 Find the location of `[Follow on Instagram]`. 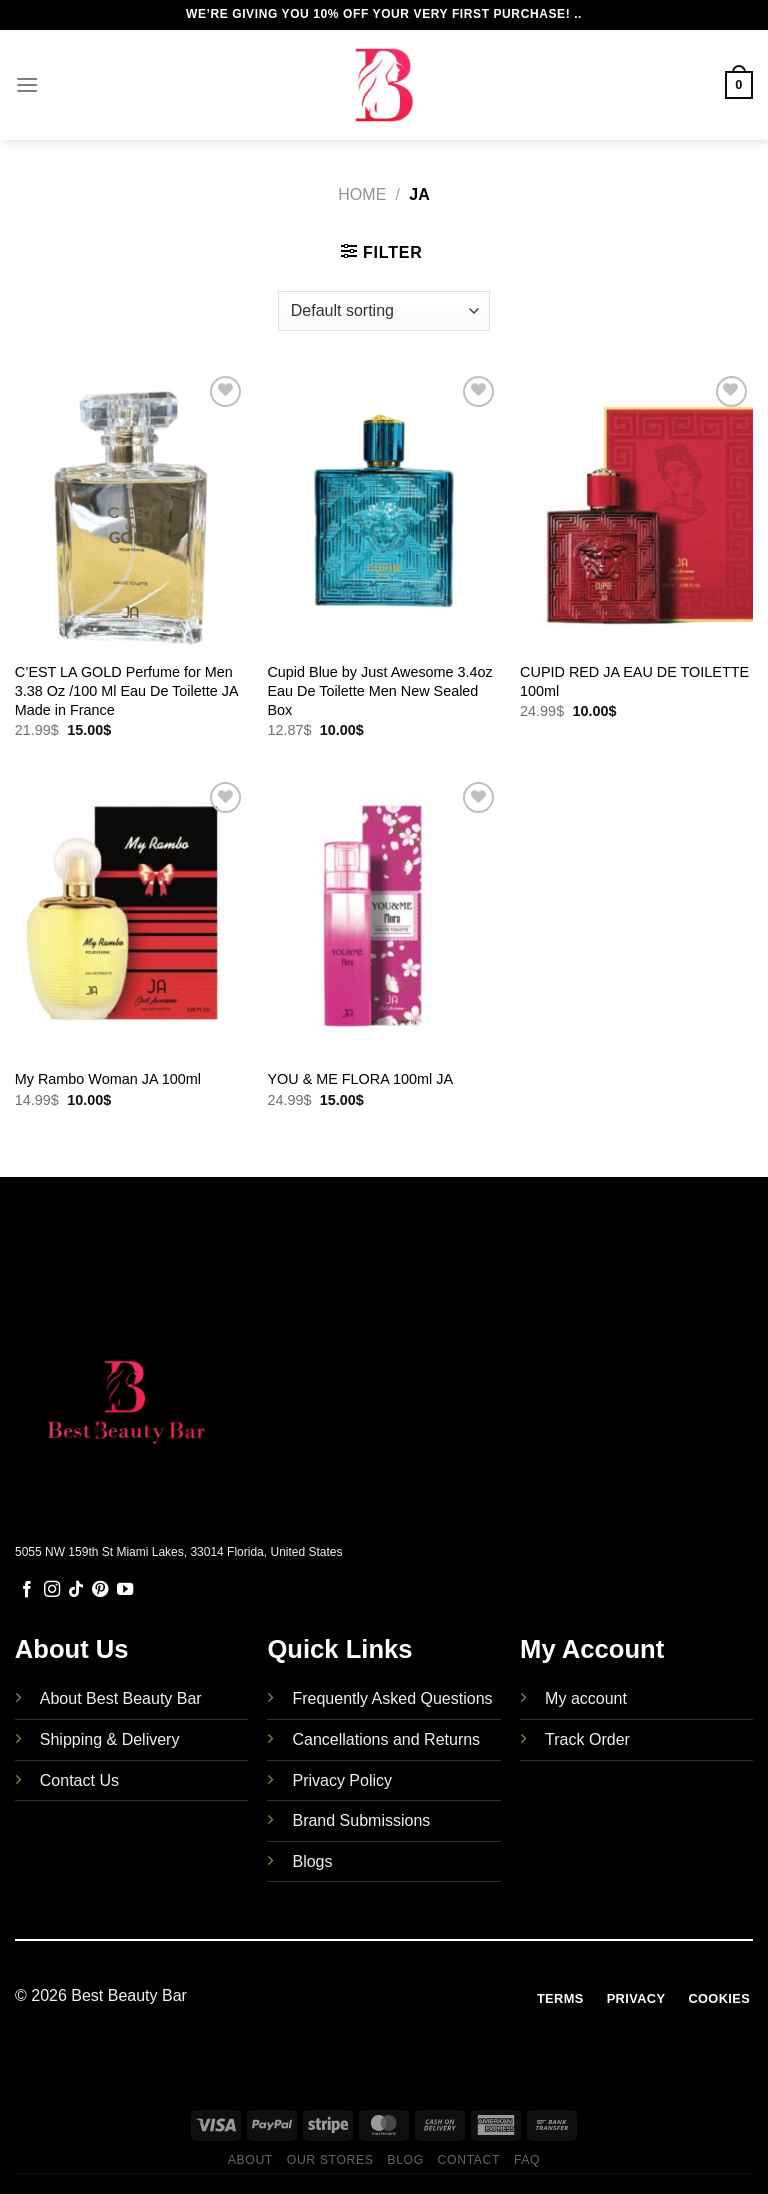

[Follow on Instagram] is located at coordinates (52, 1590).